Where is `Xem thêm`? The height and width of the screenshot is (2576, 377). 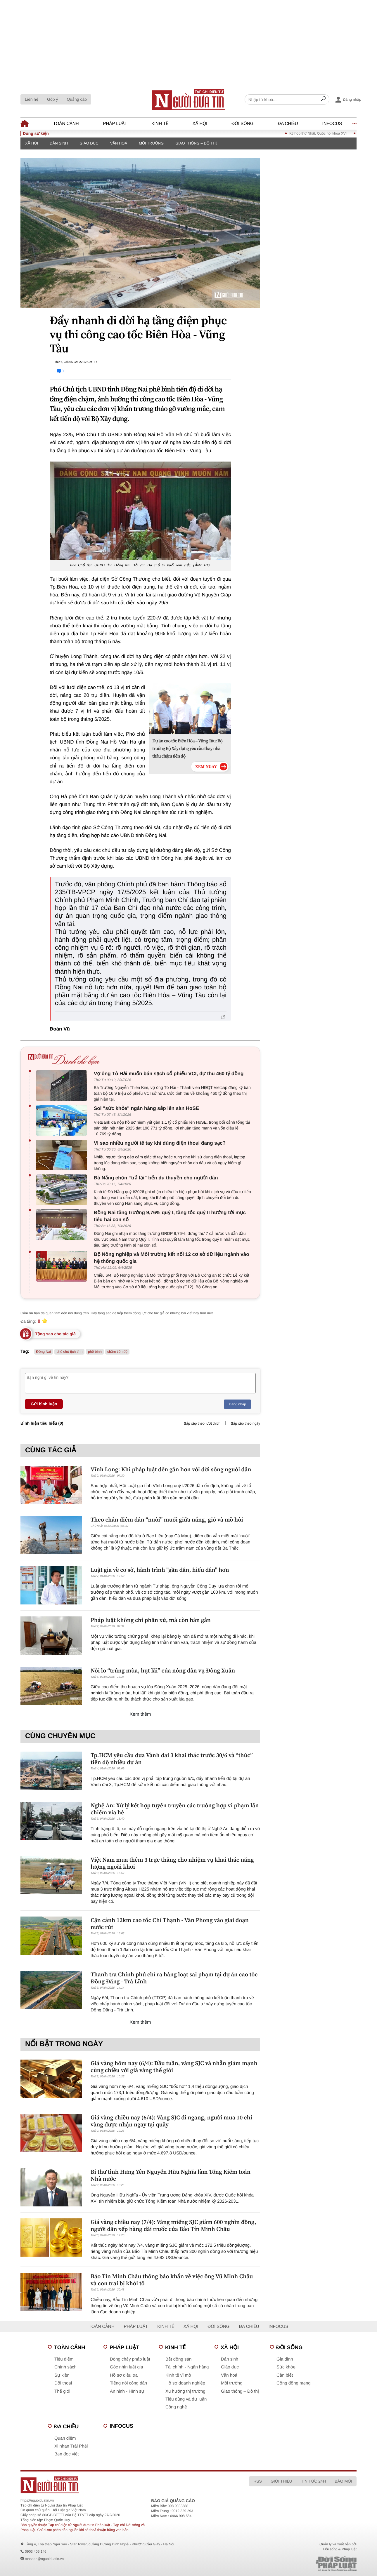 Xem thêm is located at coordinates (140, 1714).